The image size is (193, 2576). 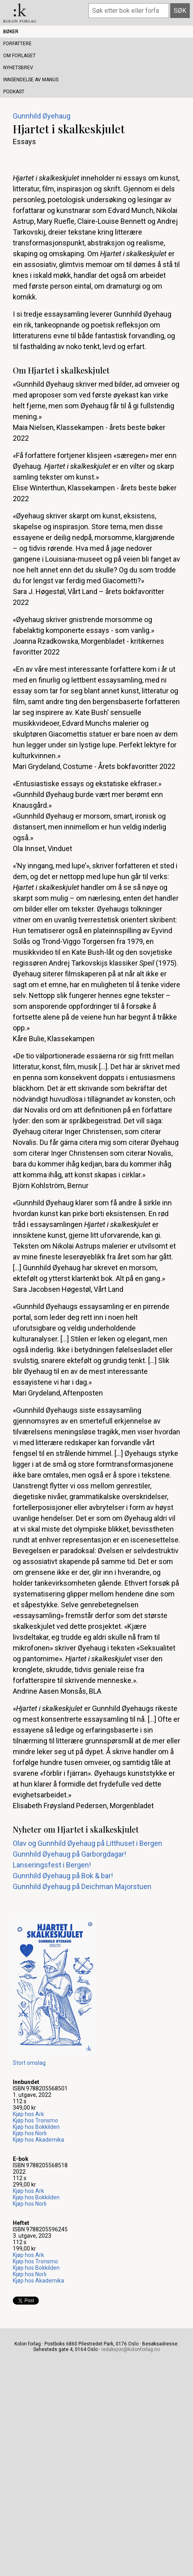 What do you see at coordinates (19, 55) in the screenshot?
I see `Om forlaget` at bounding box center [19, 55].